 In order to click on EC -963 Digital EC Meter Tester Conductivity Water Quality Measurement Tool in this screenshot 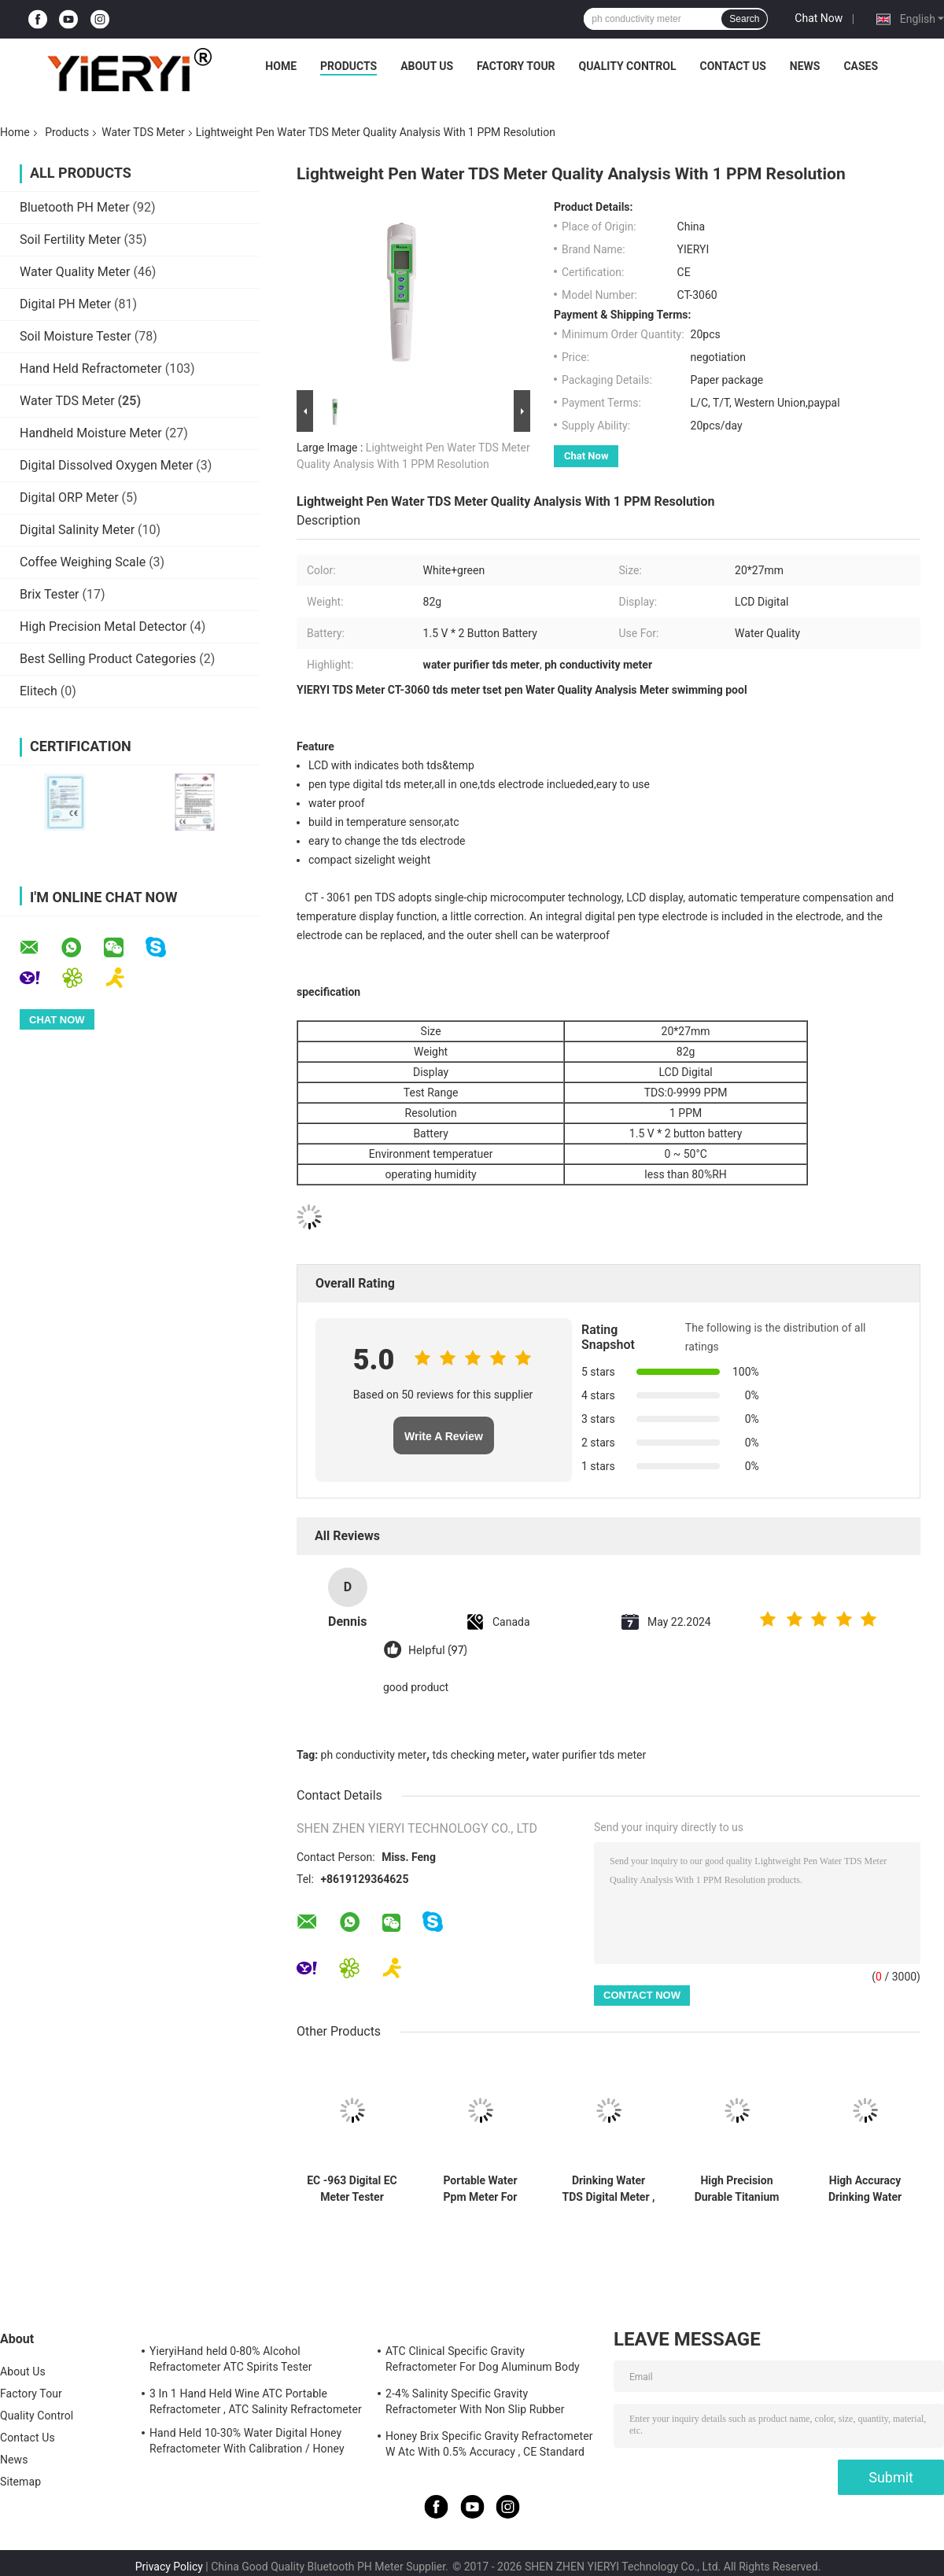, I will do `click(352, 2189)`.